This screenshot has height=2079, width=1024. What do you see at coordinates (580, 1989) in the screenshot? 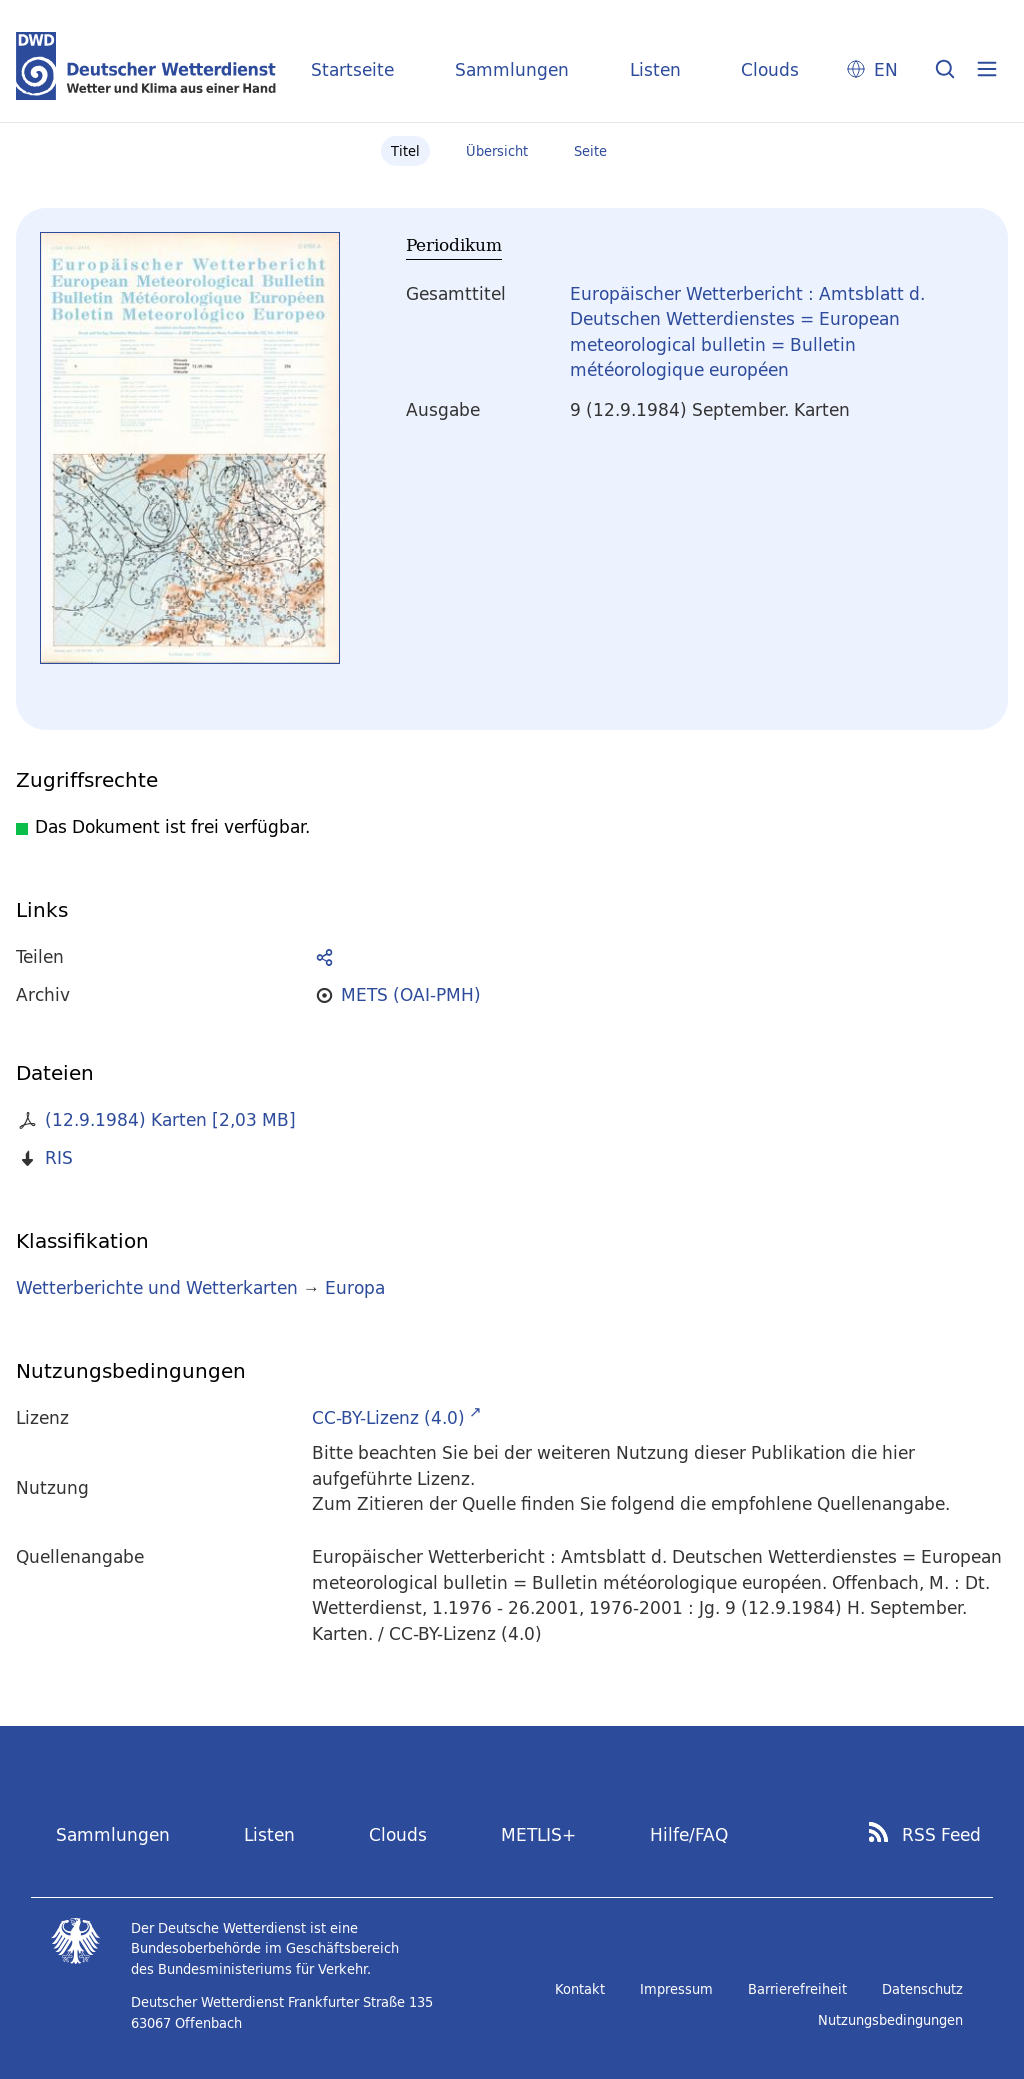
I see `Kontakt` at bounding box center [580, 1989].